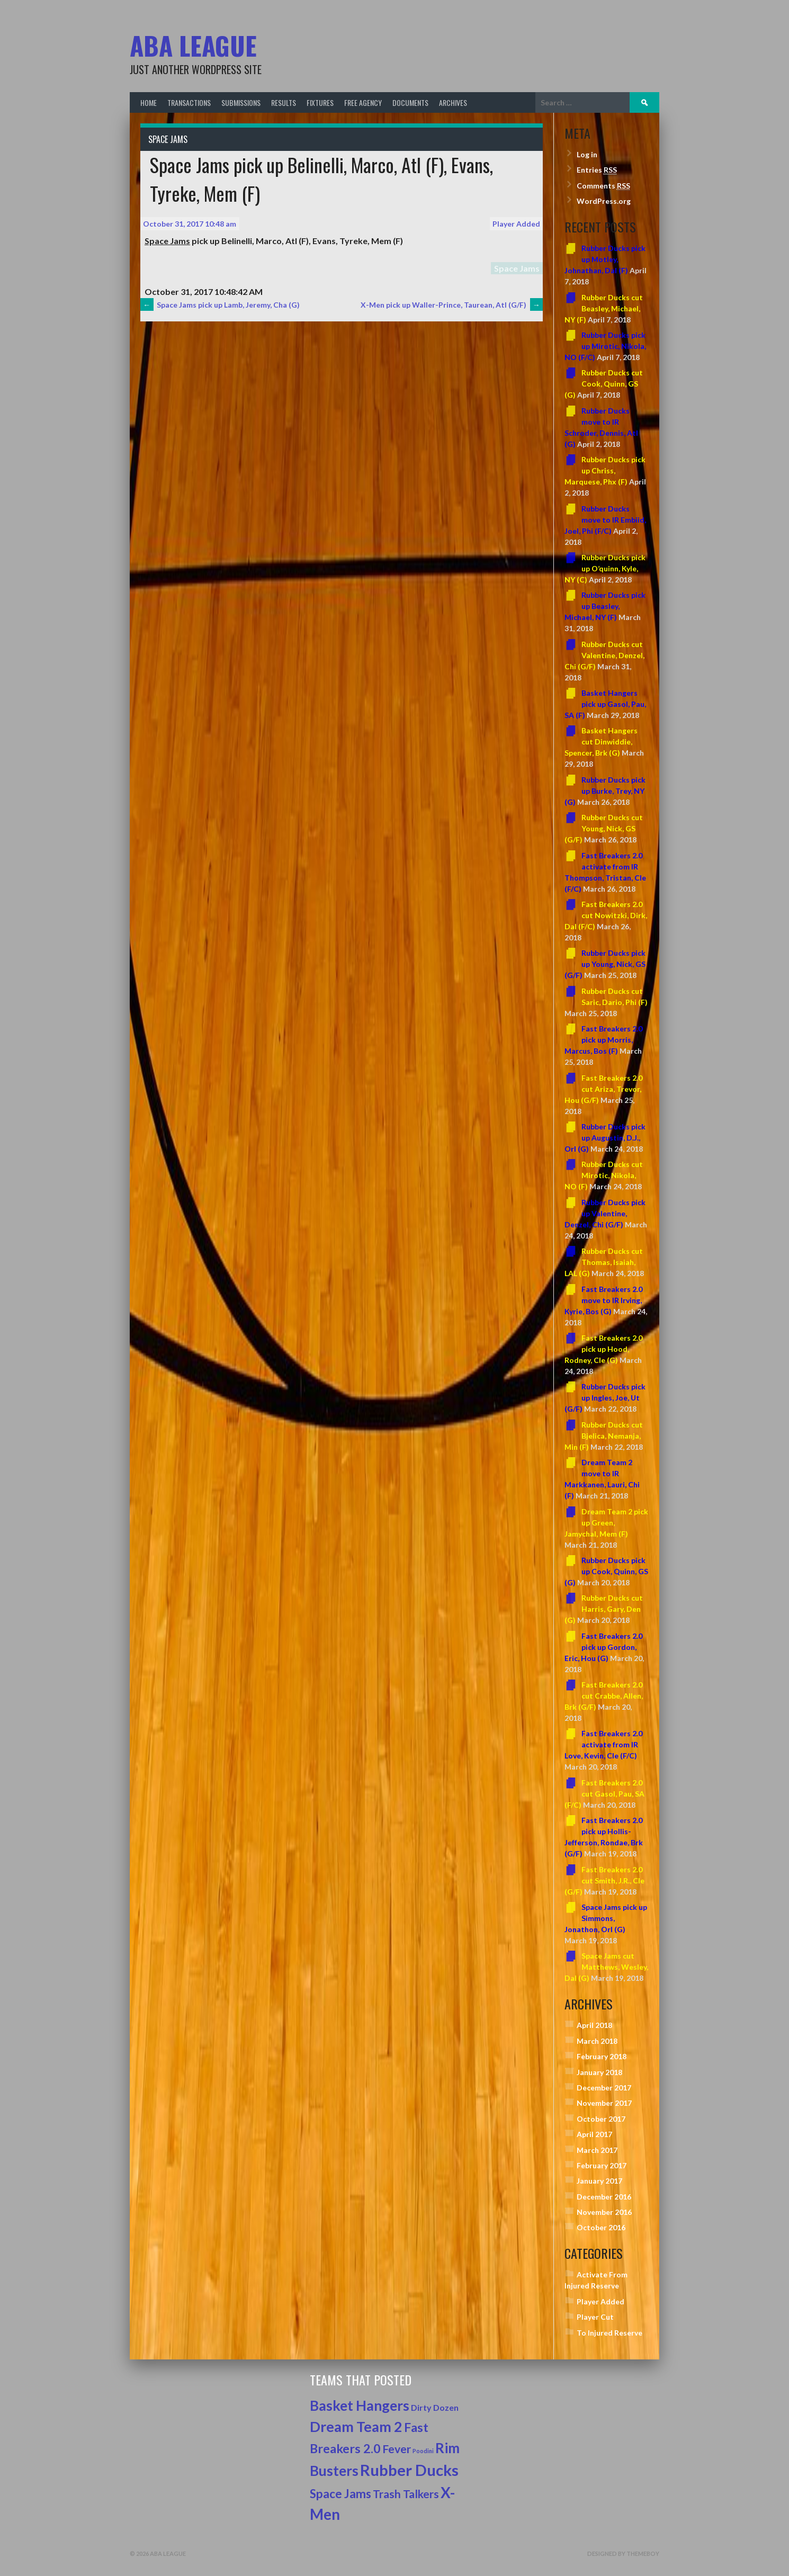  What do you see at coordinates (606, 1966) in the screenshot?
I see `Space Jams cut Matthews, Wesley, Dal (G)` at bounding box center [606, 1966].